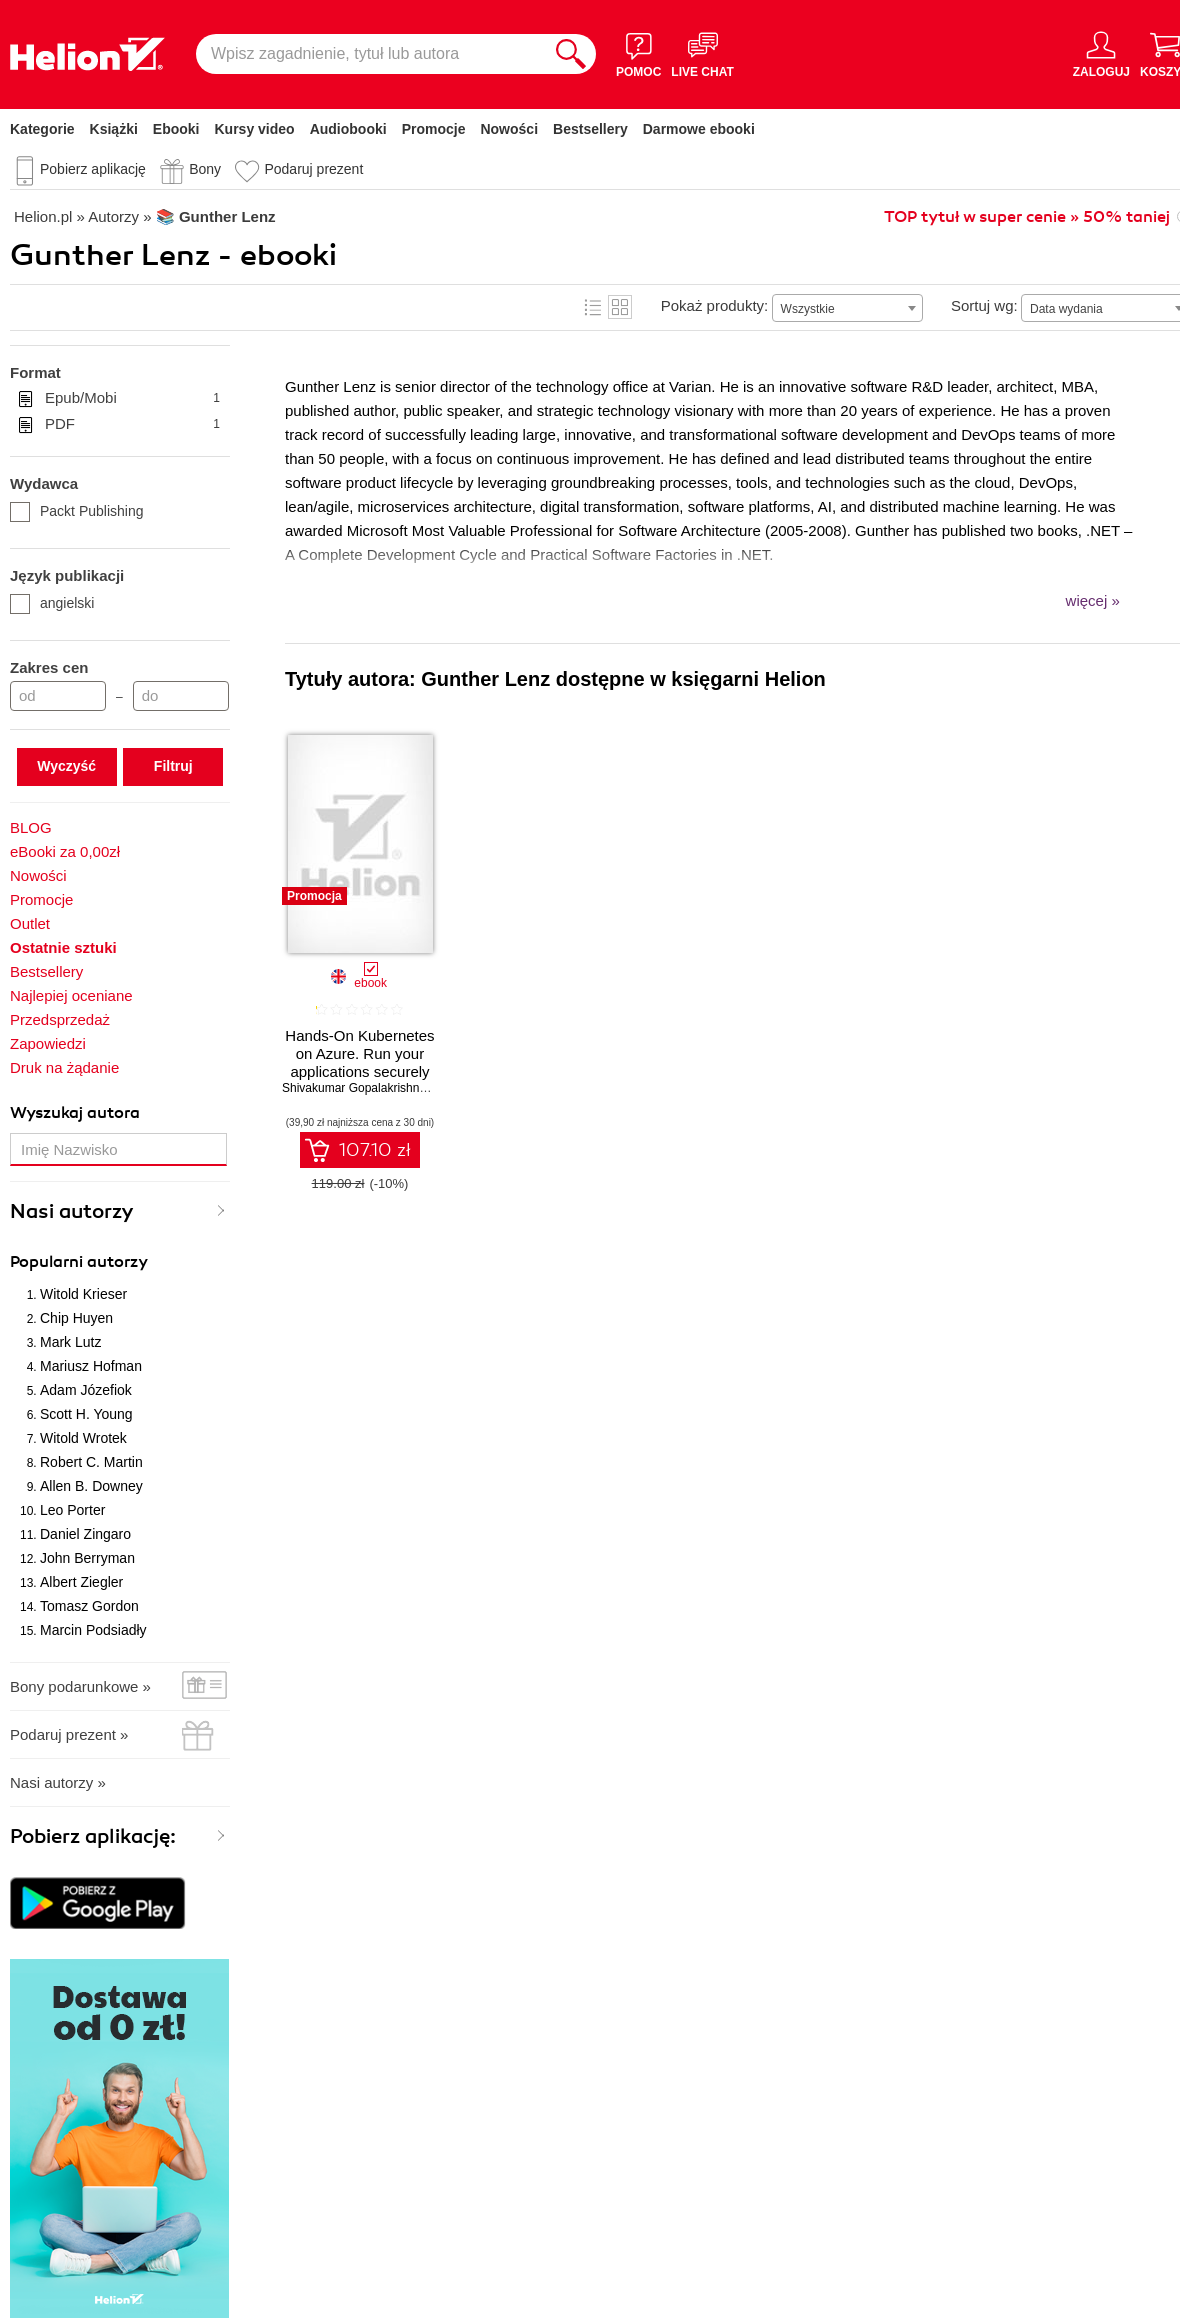 The height and width of the screenshot is (2318, 1180). I want to click on Przedsprzedaż, so click(60, 1019).